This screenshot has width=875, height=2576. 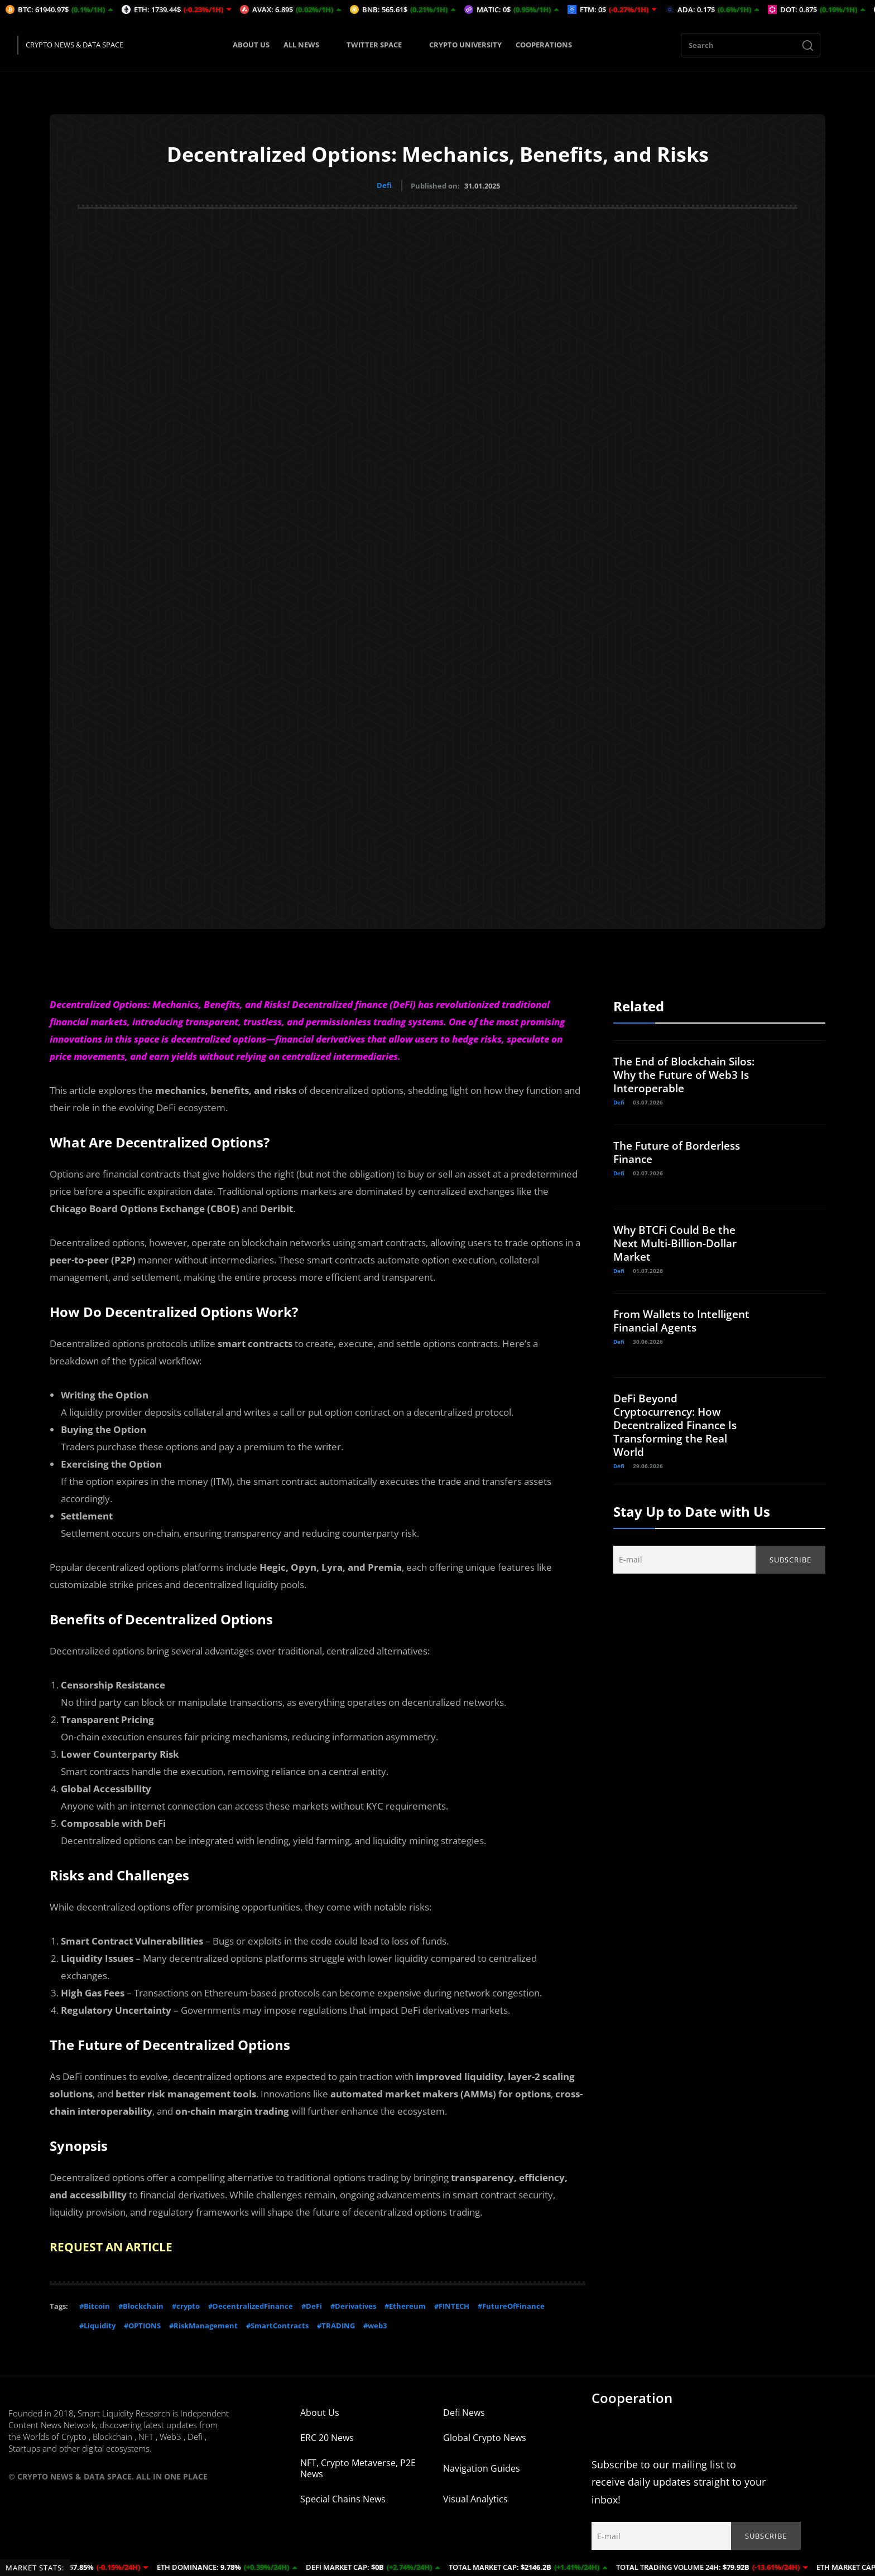 What do you see at coordinates (375, 2323) in the screenshot?
I see `#web3` at bounding box center [375, 2323].